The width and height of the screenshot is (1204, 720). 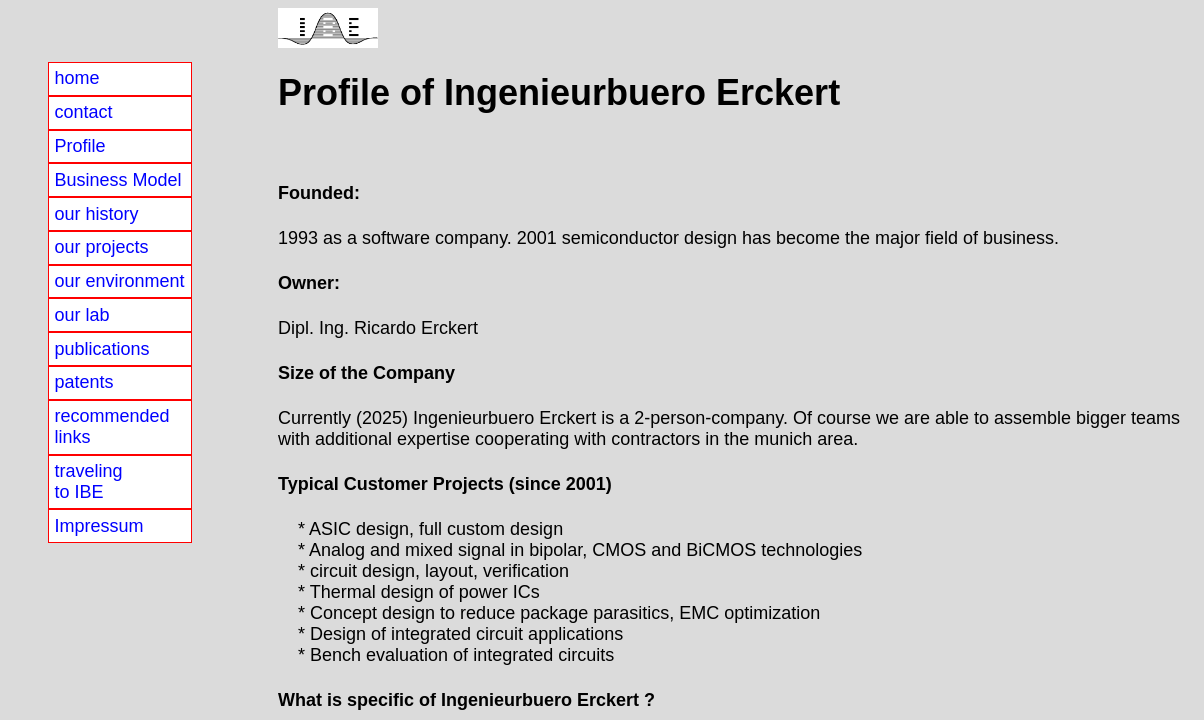 What do you see at coordinates (101, 247) in the screenshot?
I see `our projects` at bounding box center [101, 247].